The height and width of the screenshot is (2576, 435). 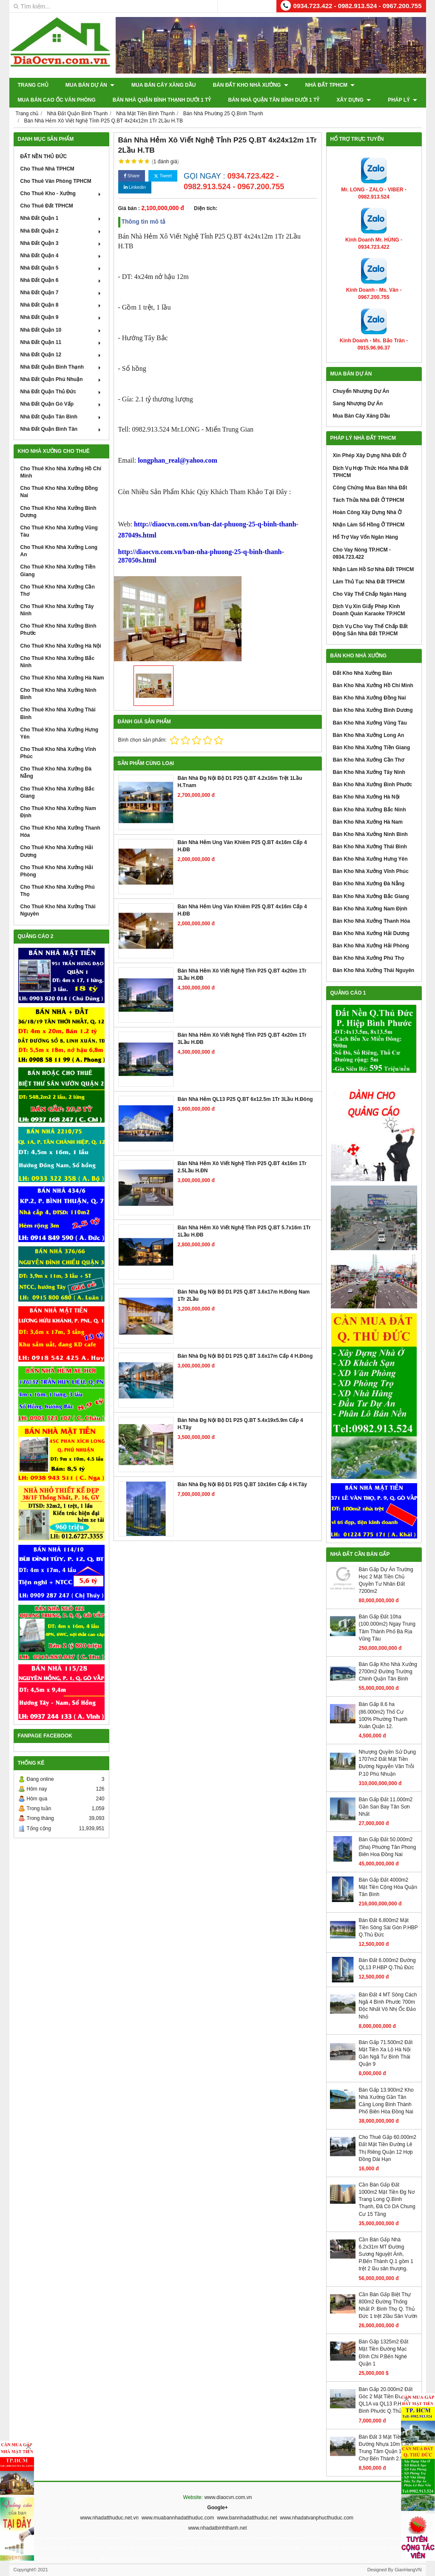 I want to click on Cho Thuê Kho Nhà Xưởng Hà Nội, so click(x=60, y=646).